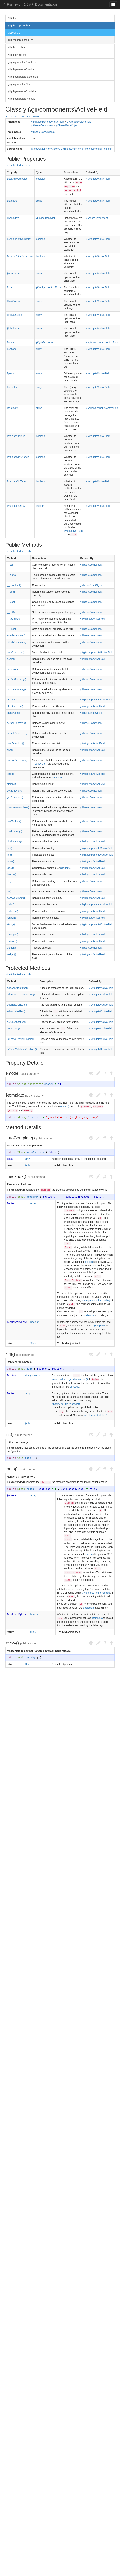 The height and width of the screenshot is (2576, 120). What do you see at coordinates (25, 116) in the screenshot?
I see `Properties` at bounding box center [25, 116].